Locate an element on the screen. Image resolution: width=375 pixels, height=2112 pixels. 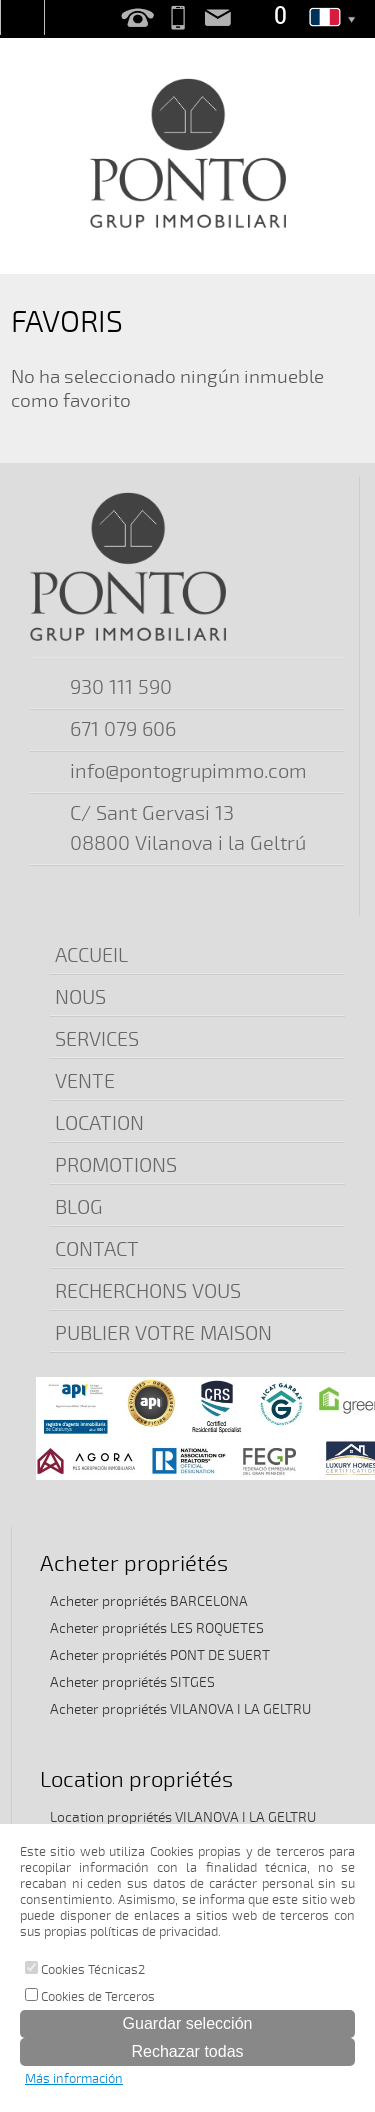
Más información is located at coordinates (74, 2079).